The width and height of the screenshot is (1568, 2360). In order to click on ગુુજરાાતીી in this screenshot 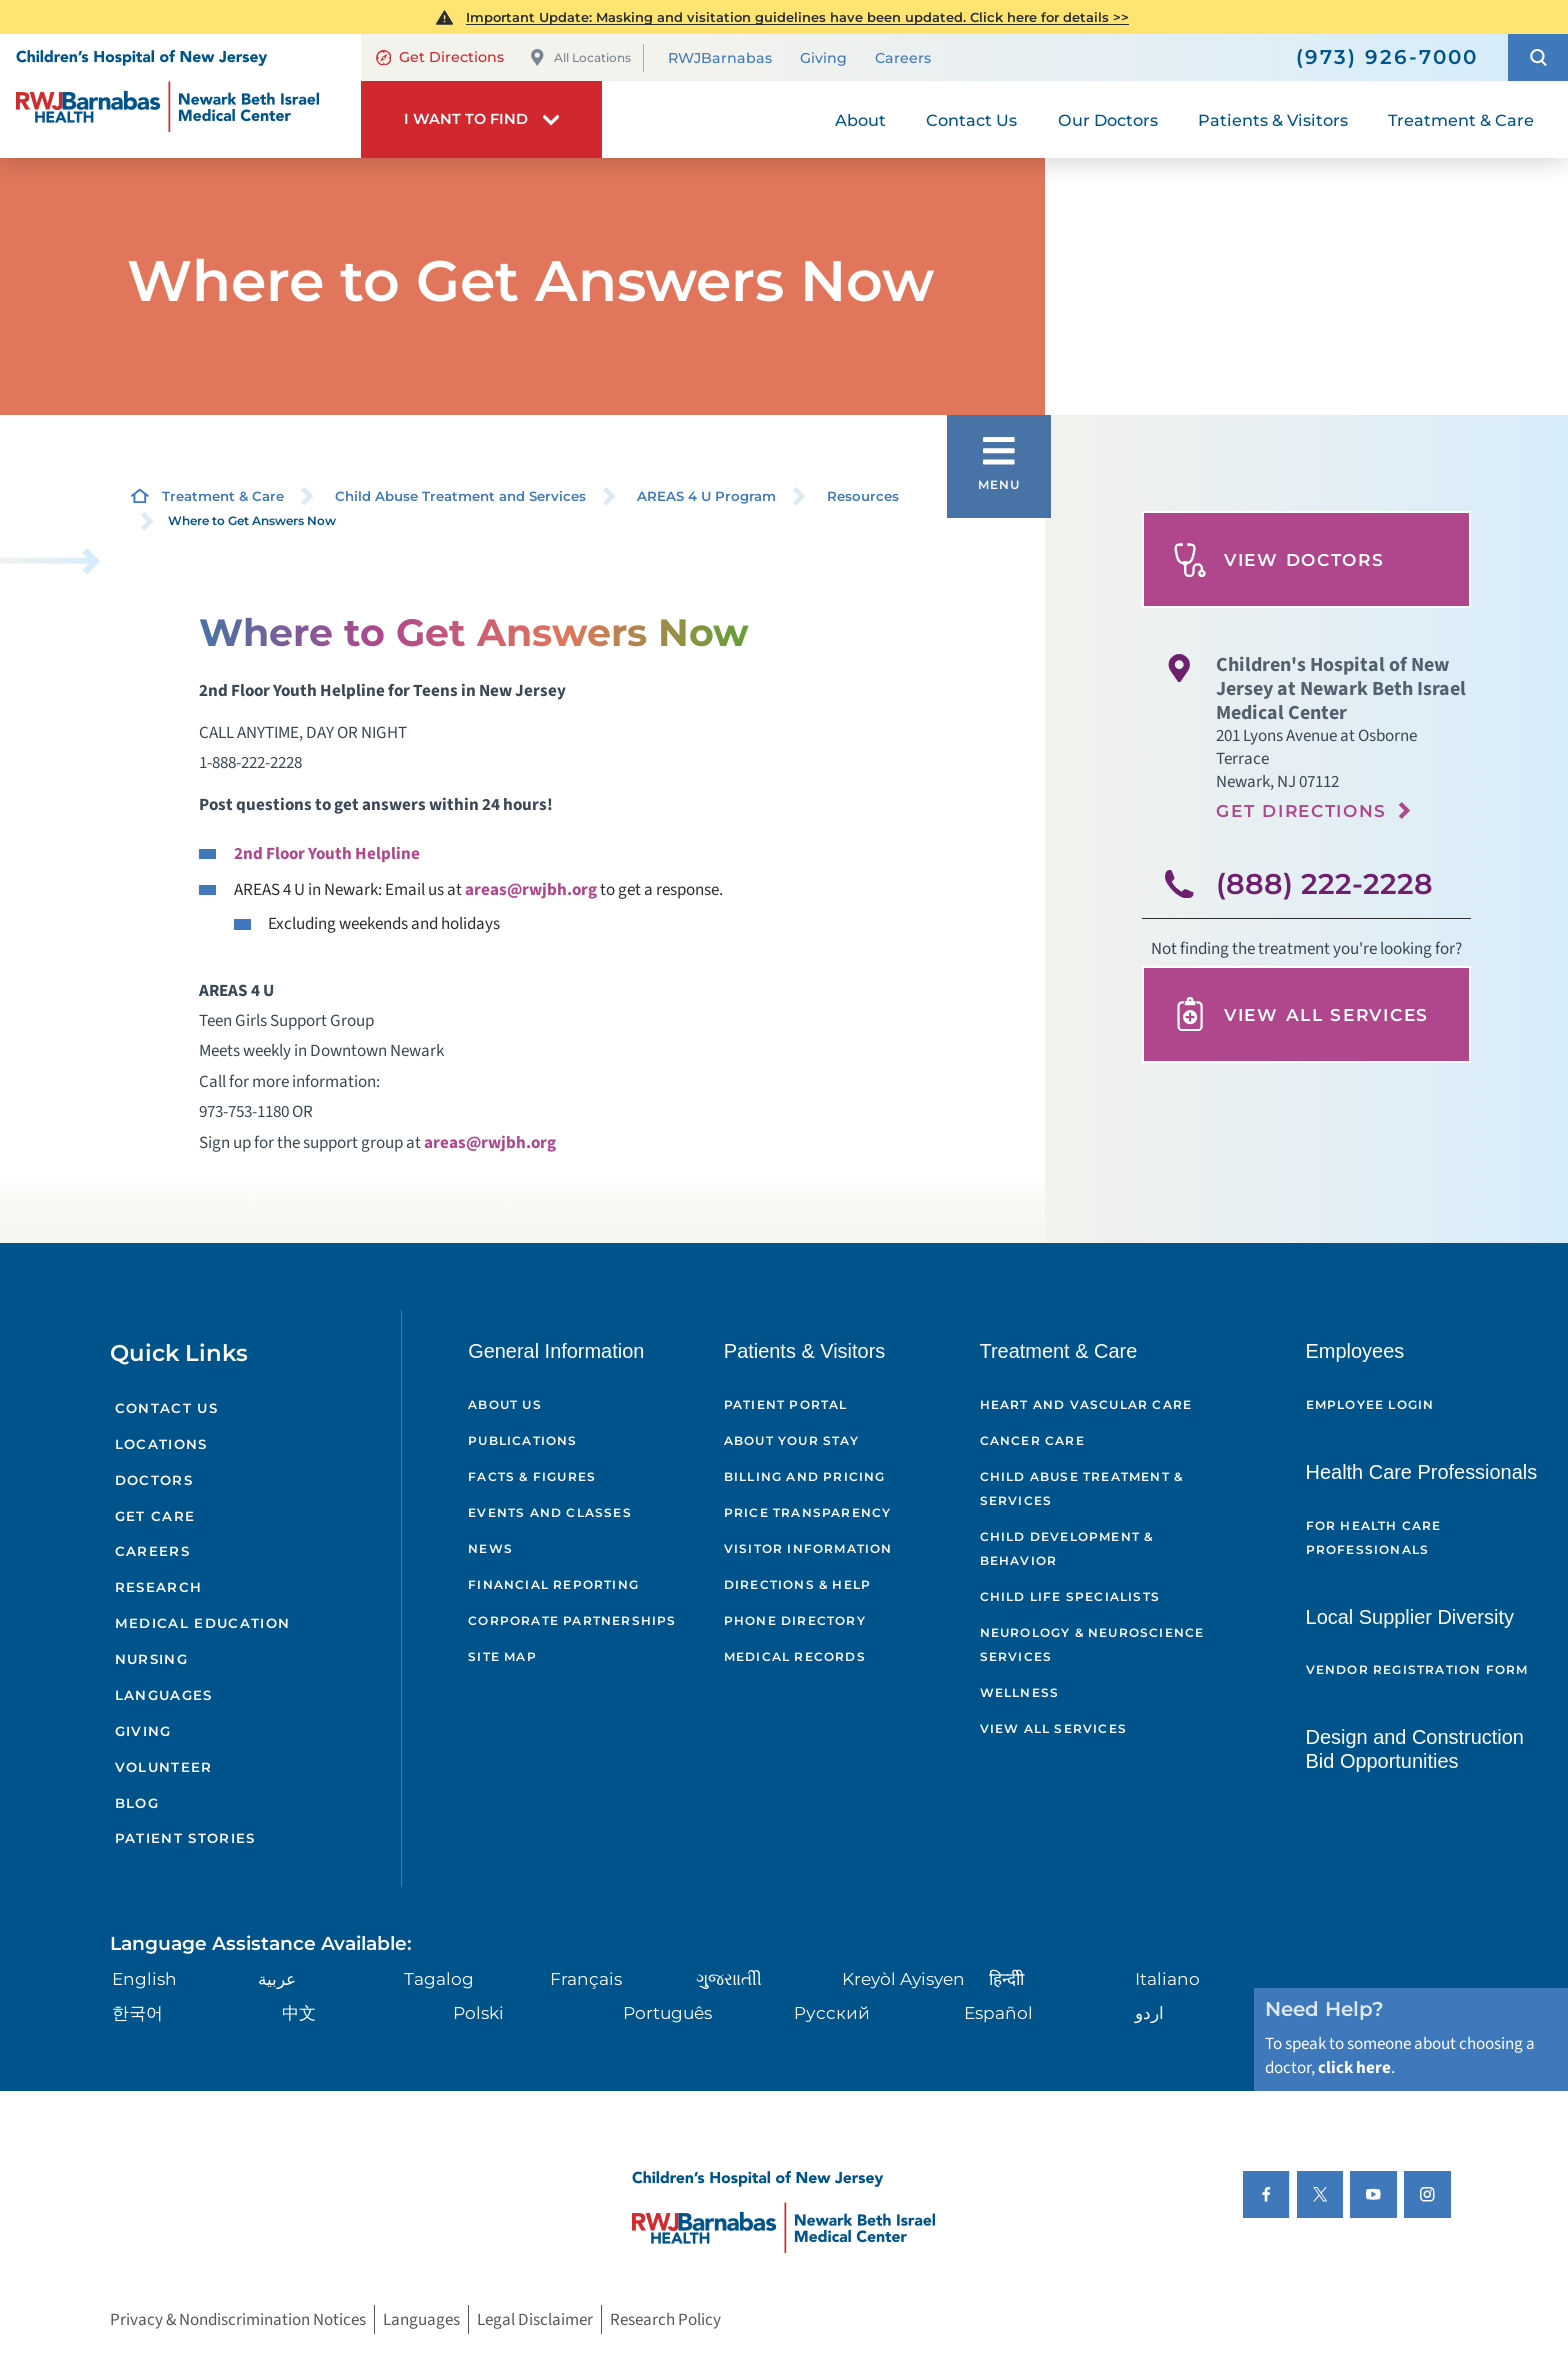, I will do `click(729, 1978)`.